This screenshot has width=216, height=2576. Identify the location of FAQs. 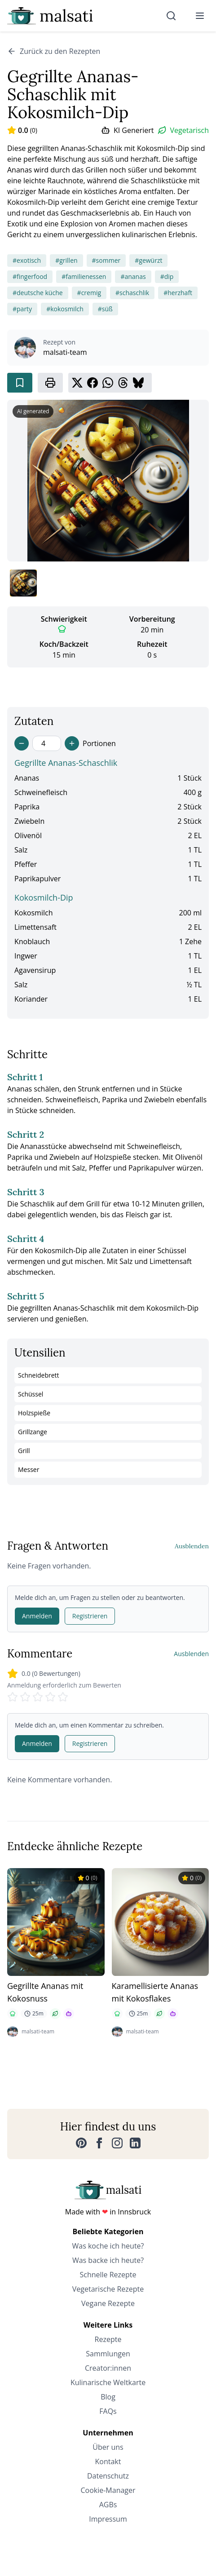
(107, 2411).